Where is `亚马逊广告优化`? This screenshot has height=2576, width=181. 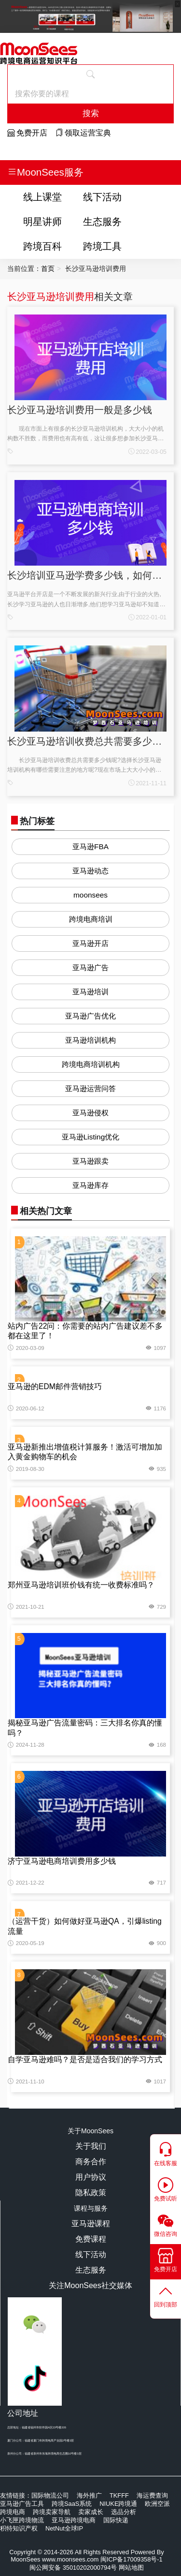 亚马逊广告优化 is located at coordinates (90, 1016).